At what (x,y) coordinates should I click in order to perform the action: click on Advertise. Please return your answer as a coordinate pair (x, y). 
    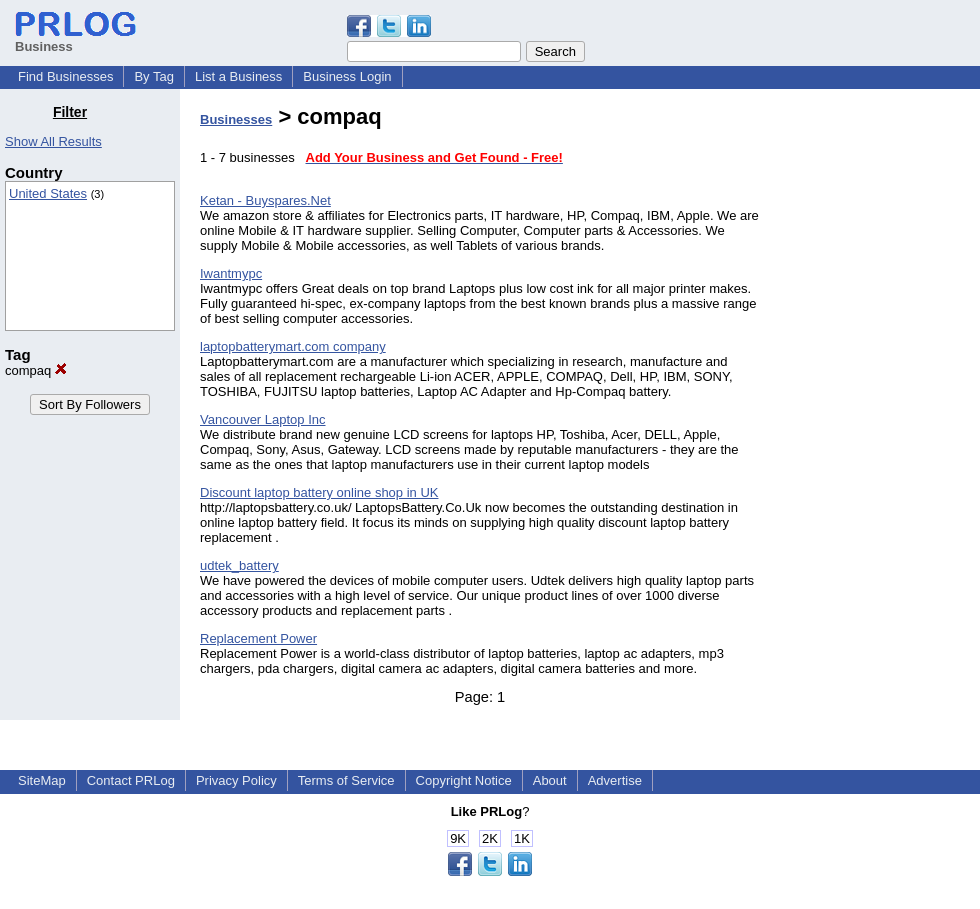
    Looking at the image, I should click on (615, 780).